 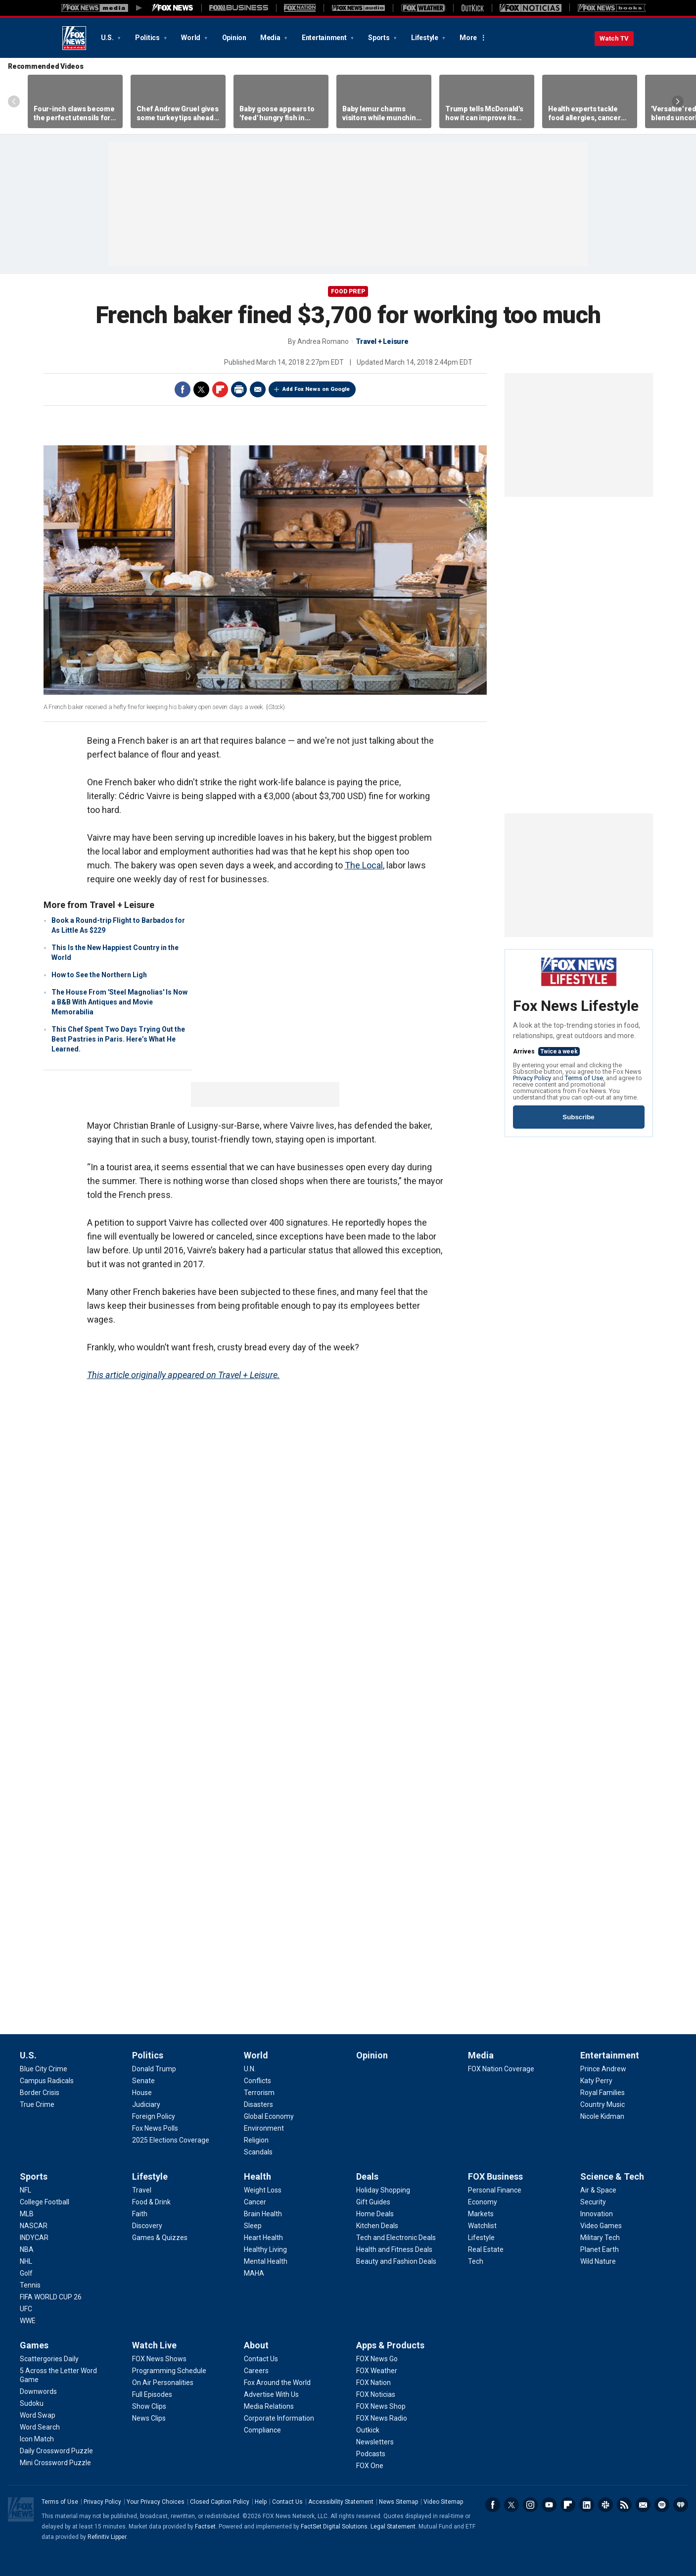 I want to click on [About - Compliance], so click(x=262, y=2430).